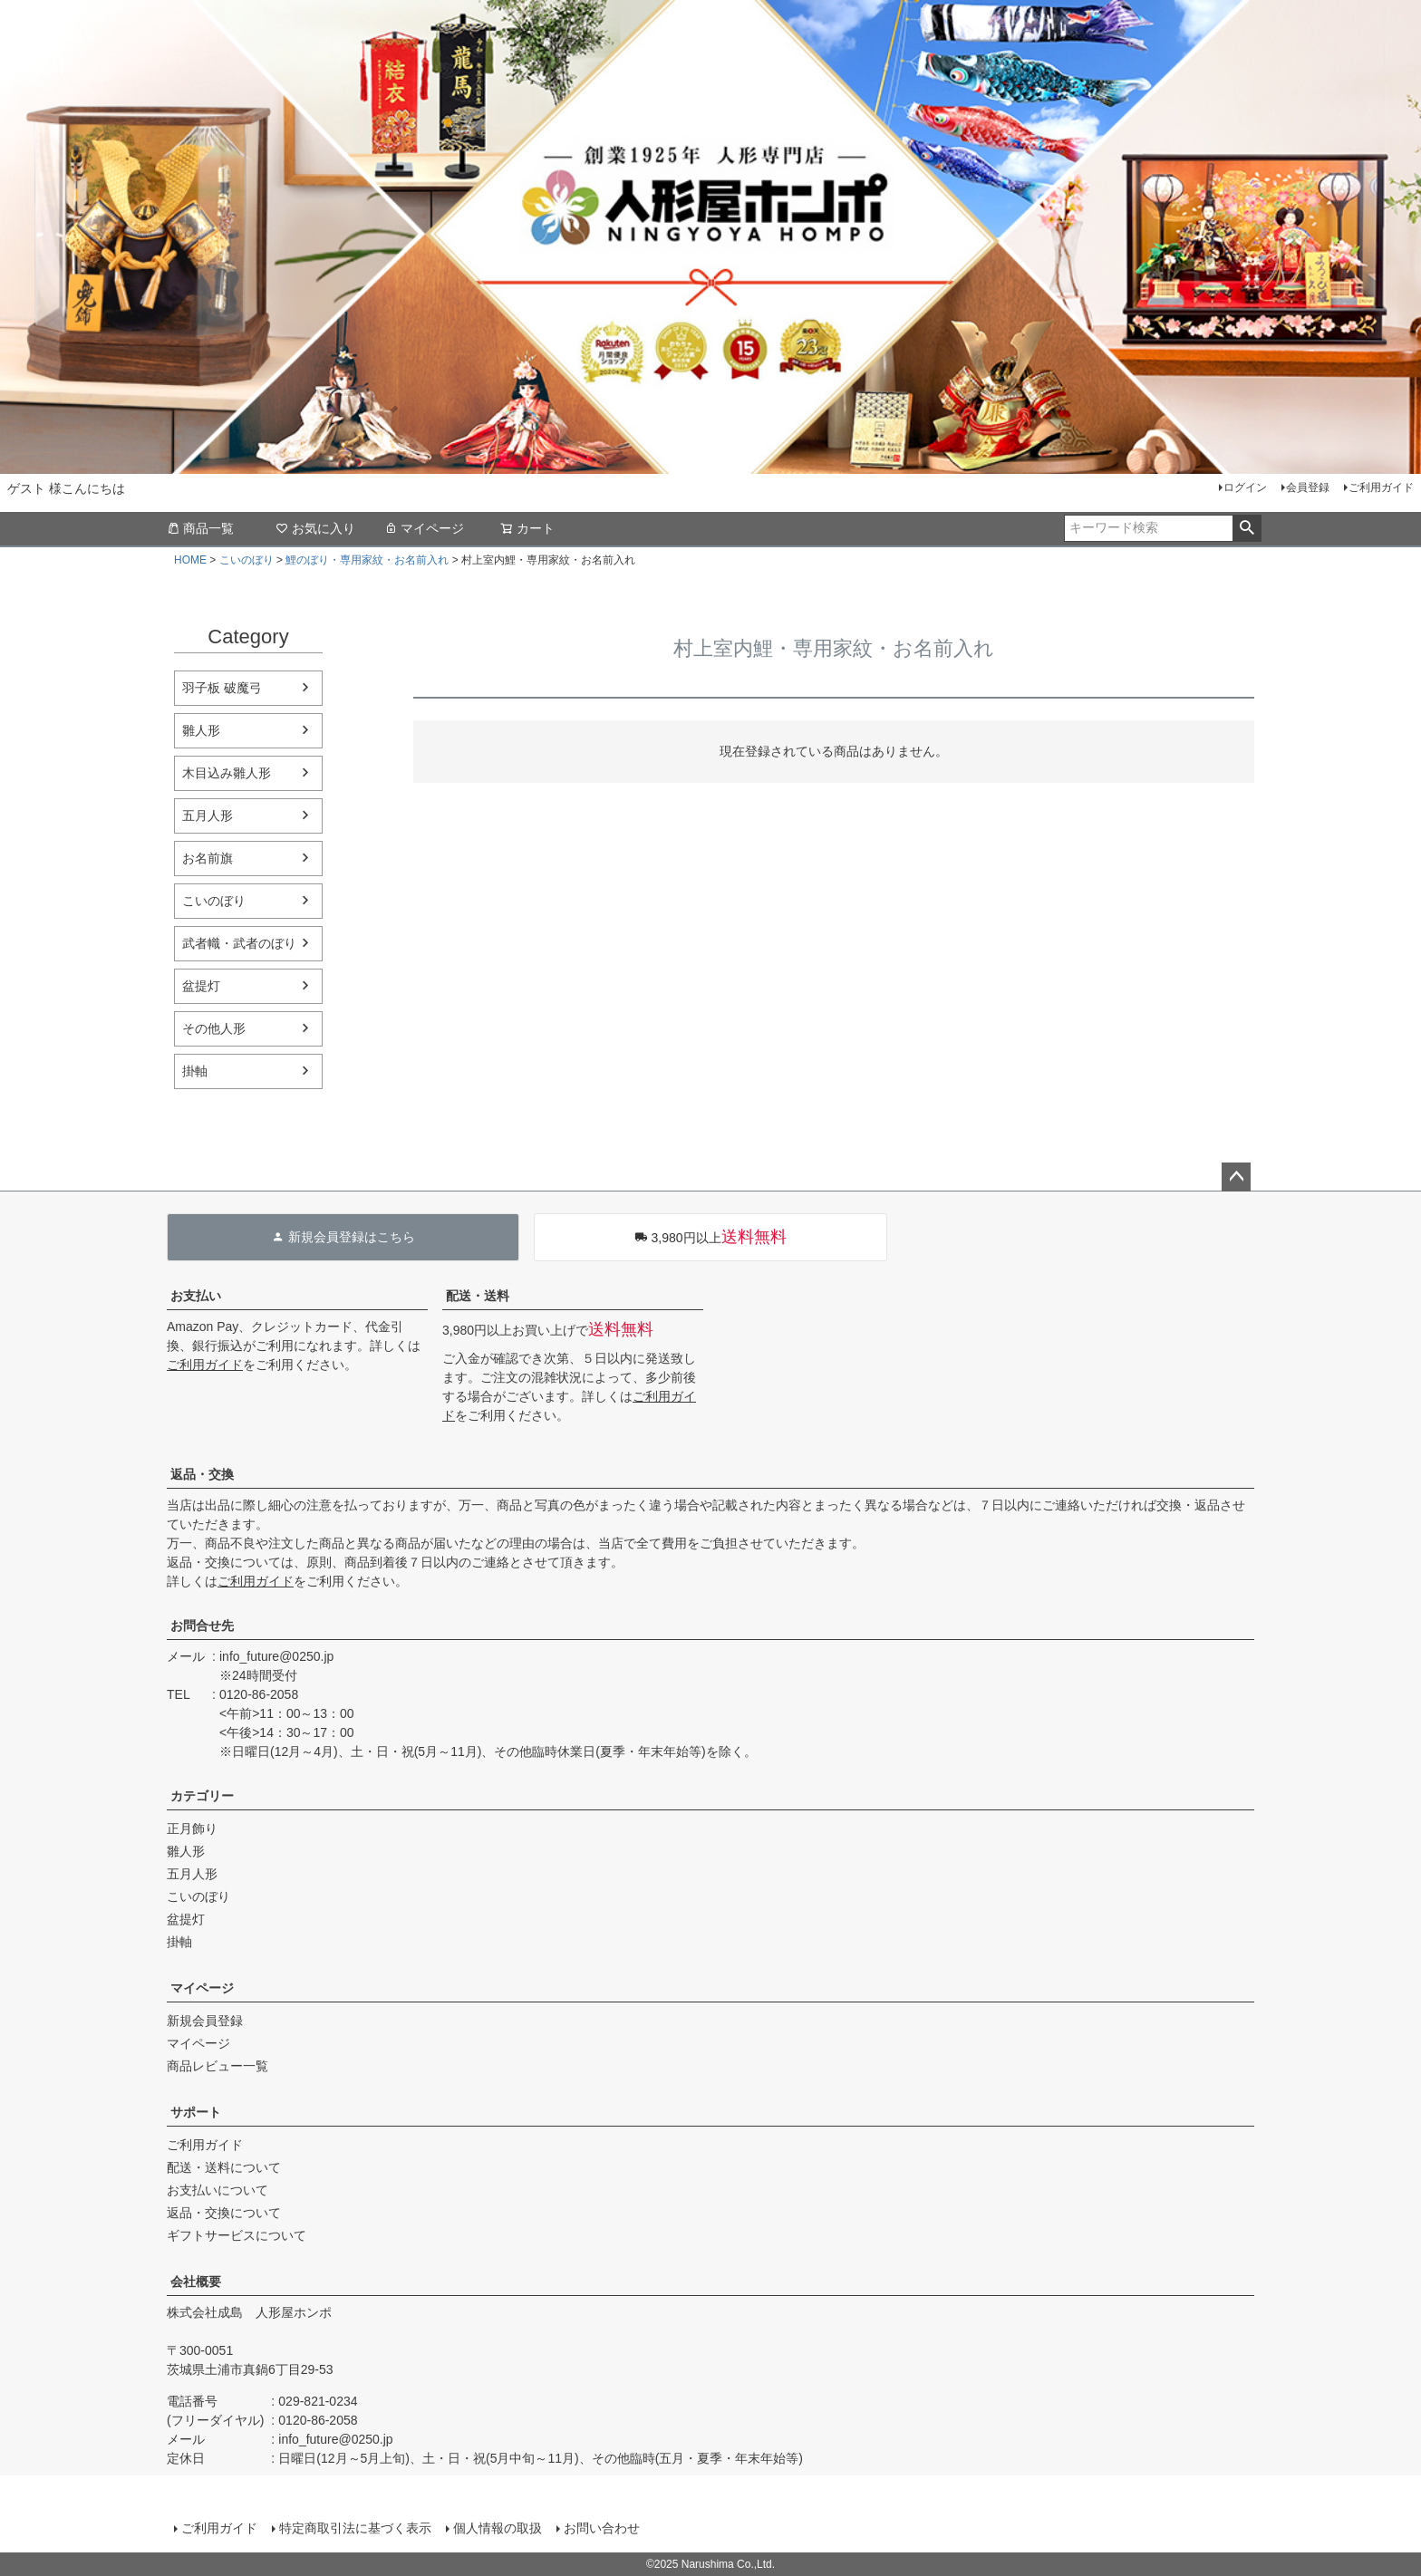 The image size is (1421, 2576). What do you see at coordinates (1307, 487) in the screenshot?
I see `会員登録` at bounding box center [1307, 487].